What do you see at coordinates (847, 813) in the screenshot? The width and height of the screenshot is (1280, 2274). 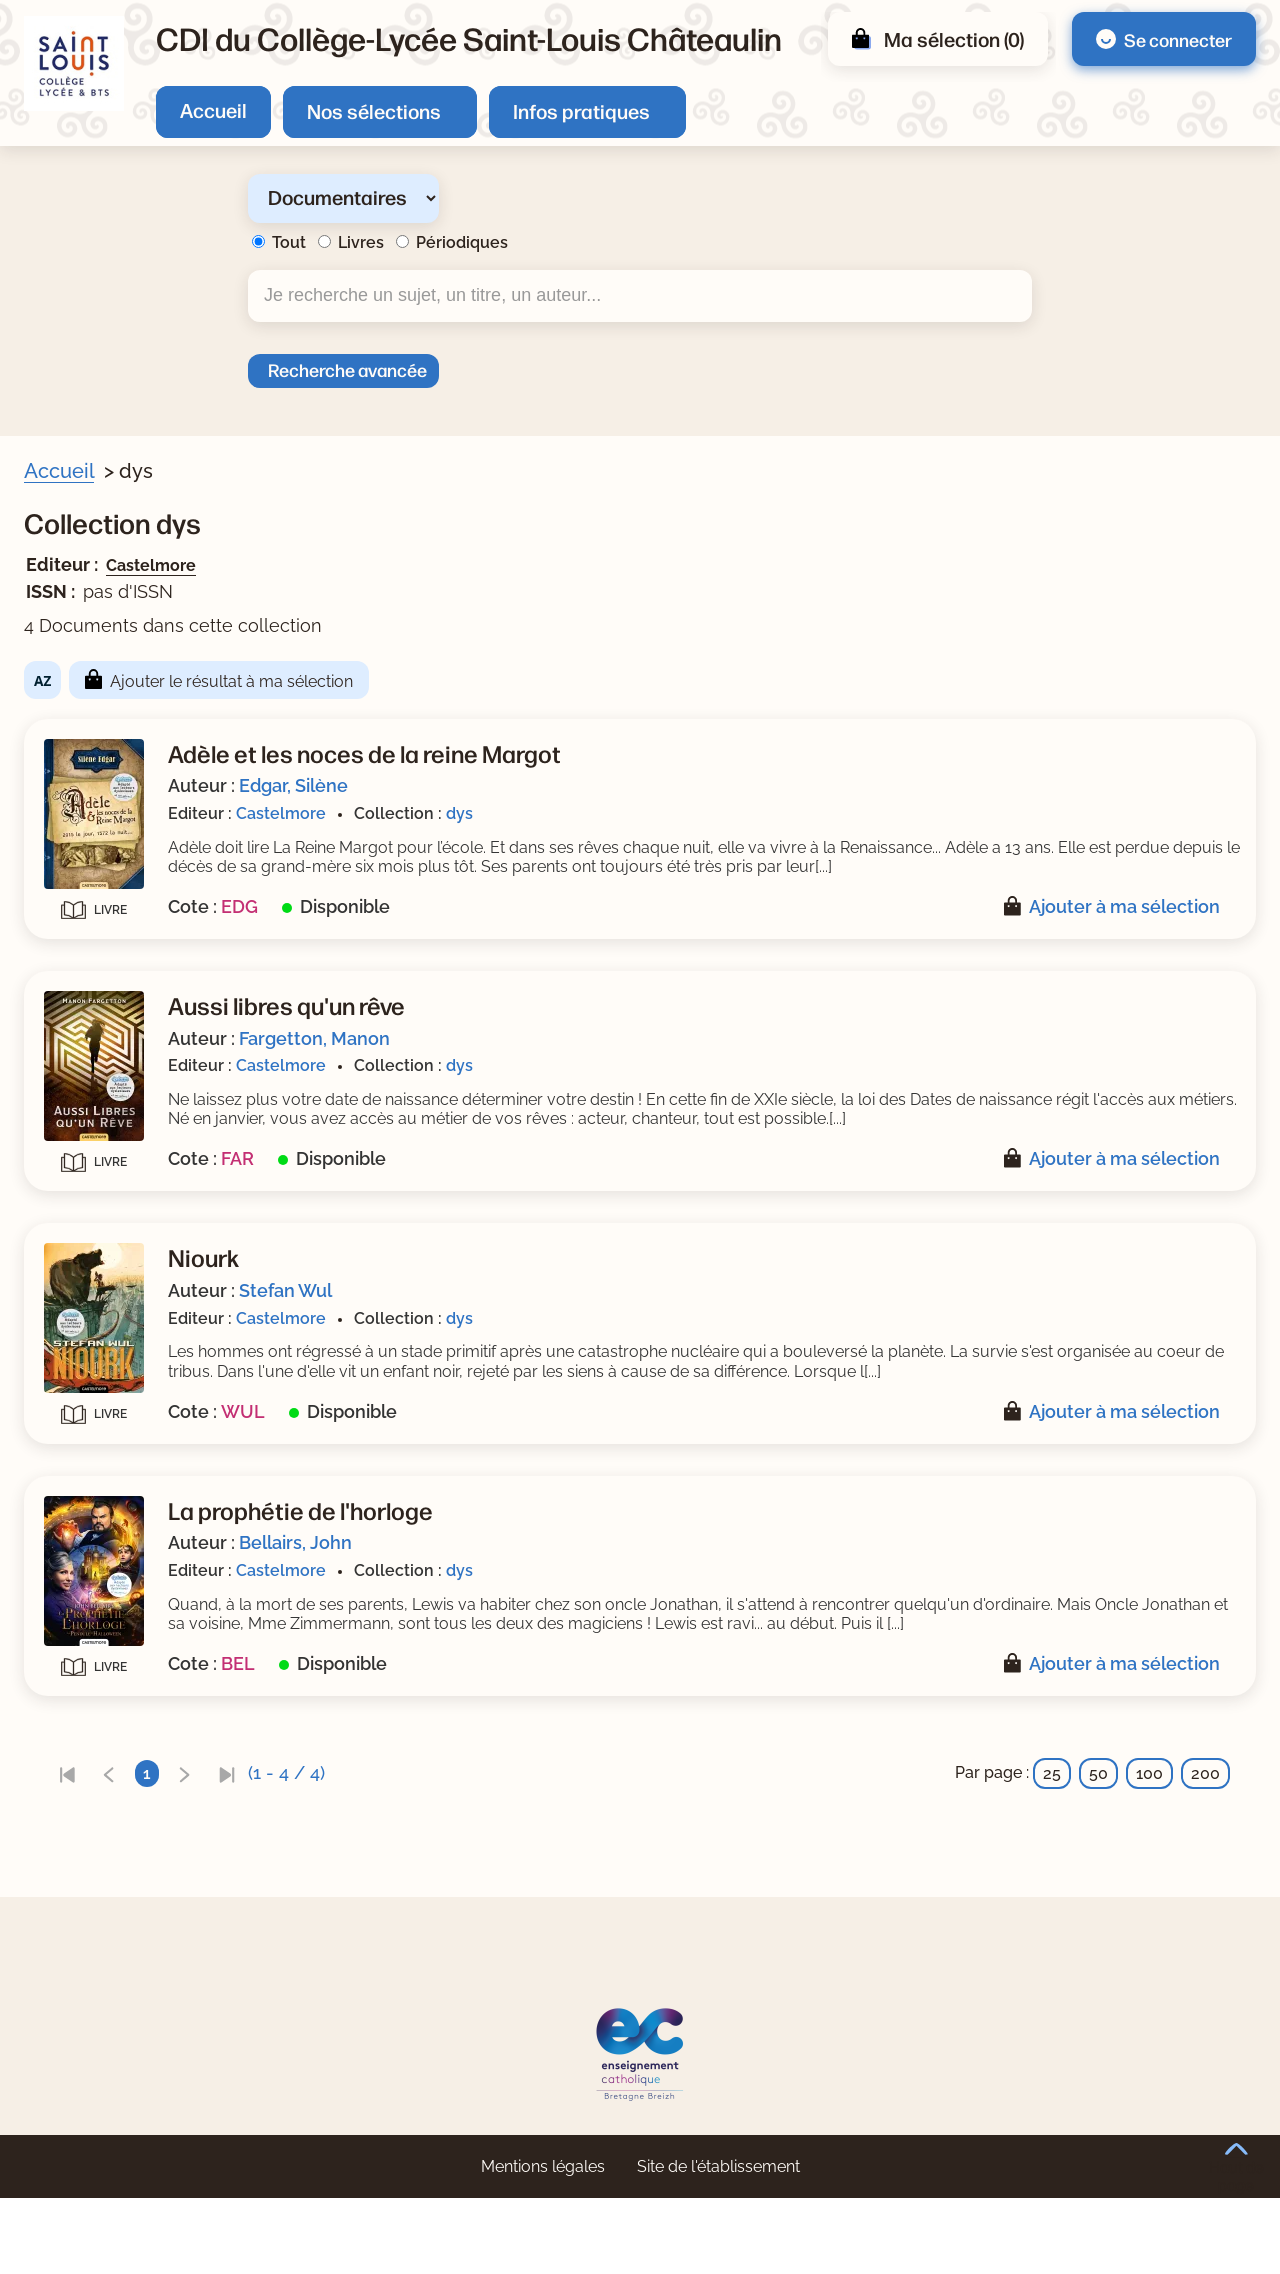 I see `dys` at bounding box center [847, 813].